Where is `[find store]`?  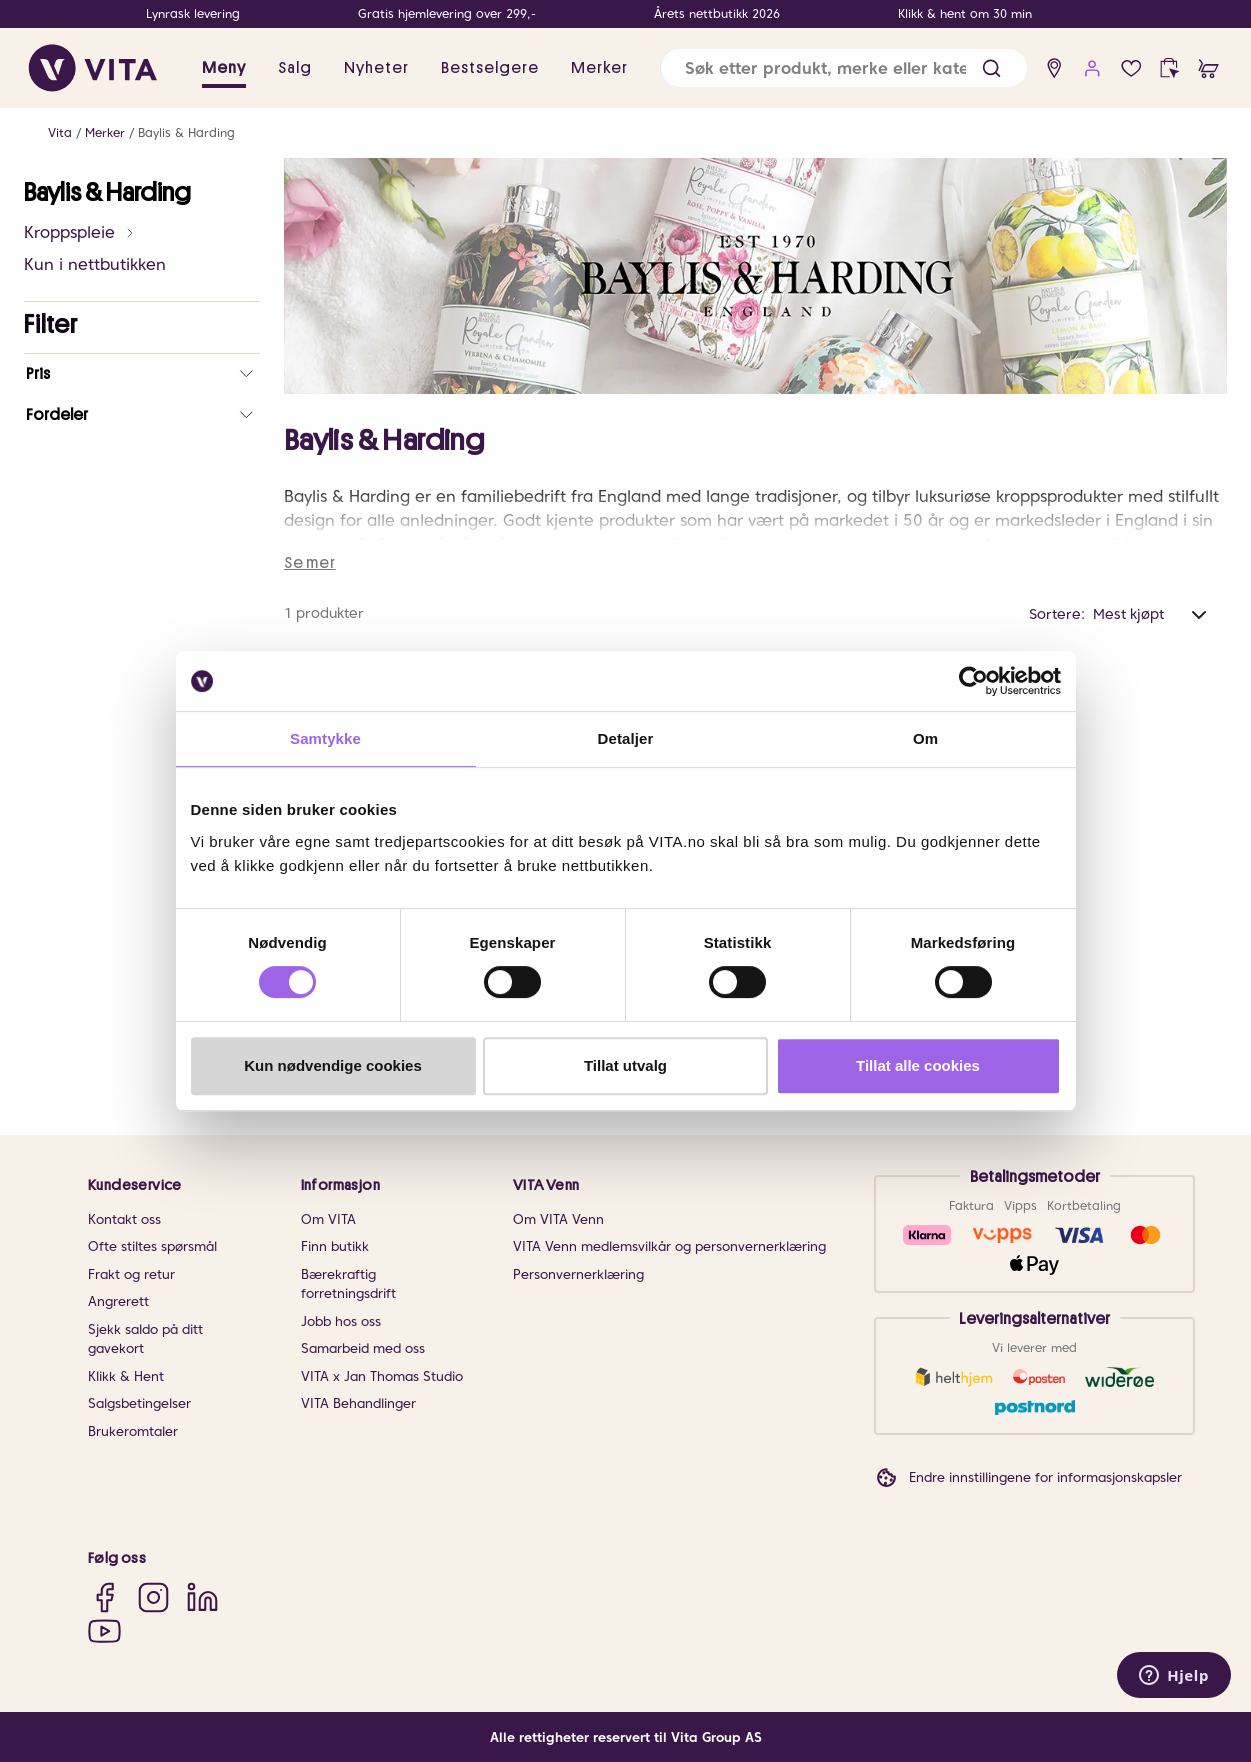
[find store] is located at coordinates (1054, 68).